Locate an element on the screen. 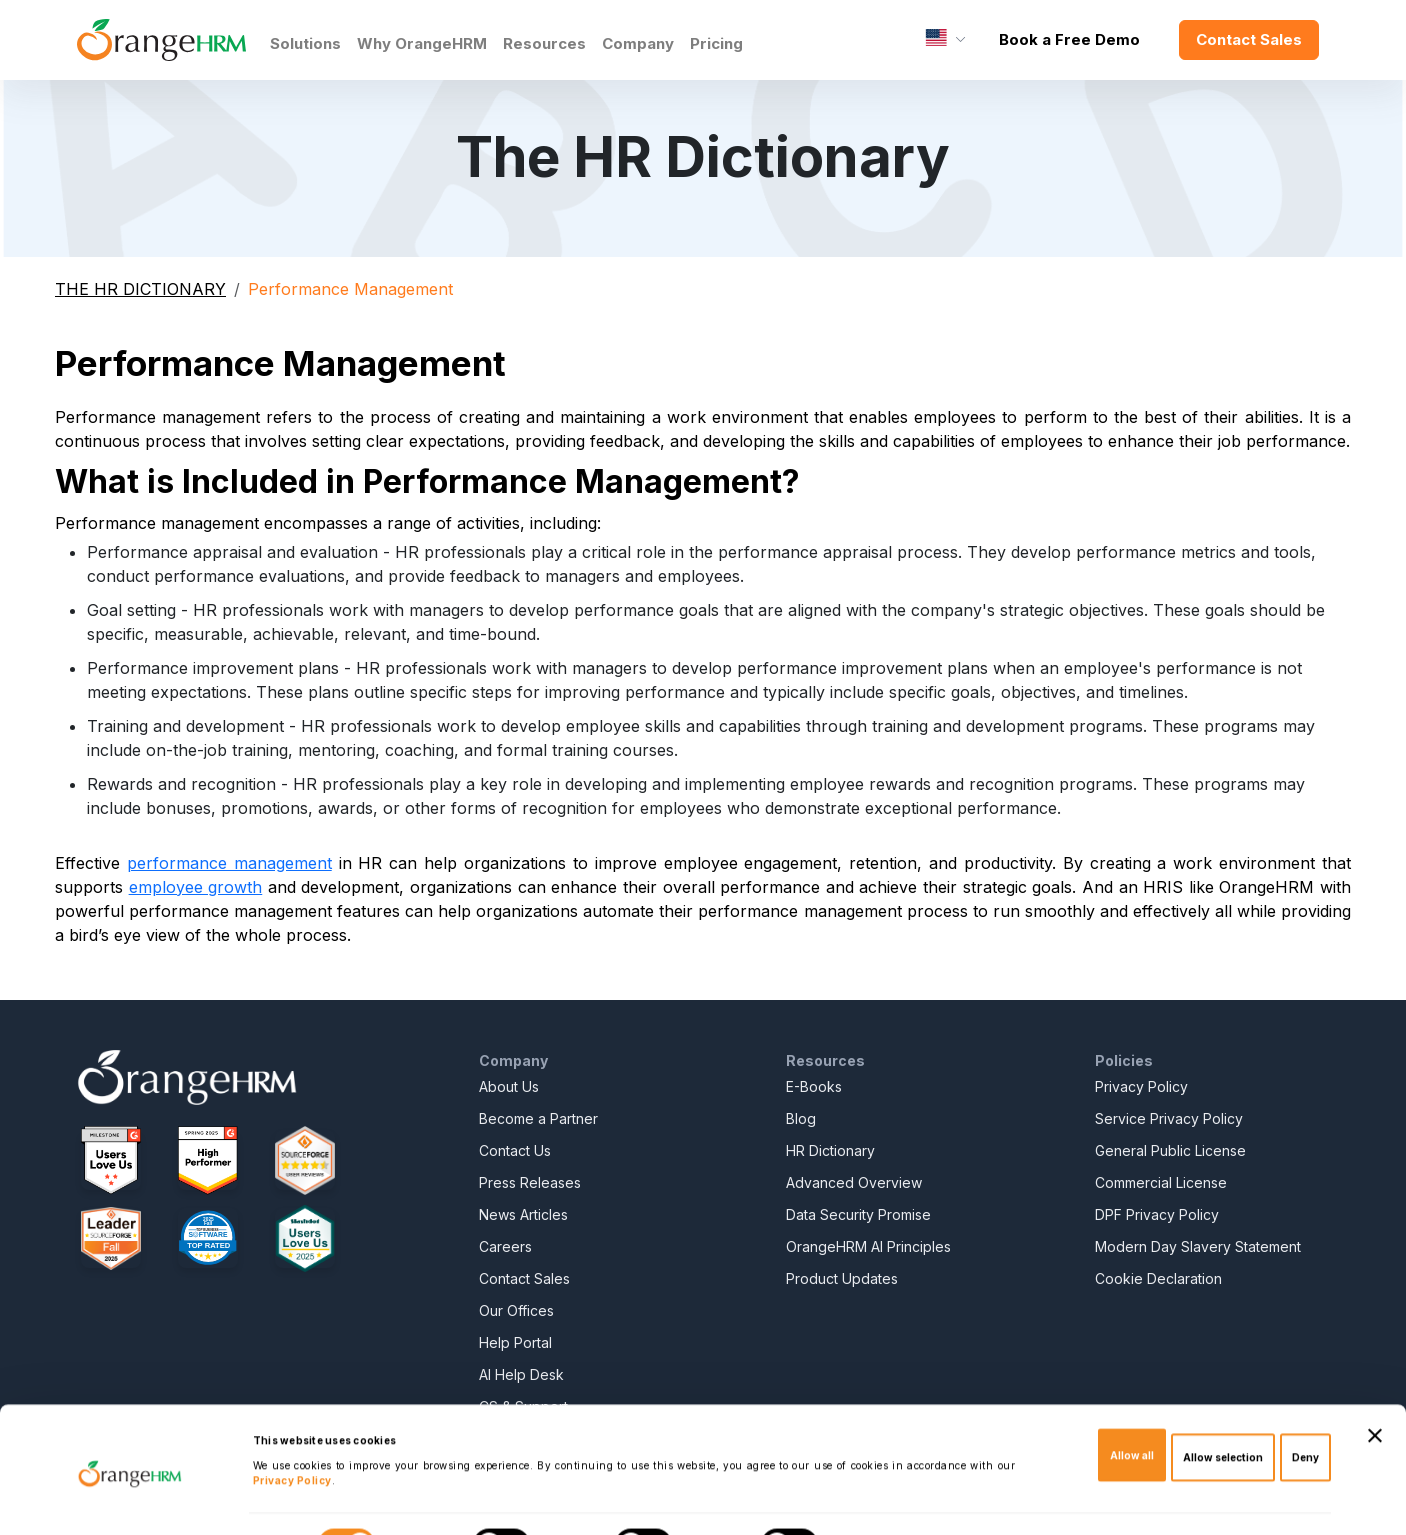  General Public License is located at coordinates (1170, 1150).